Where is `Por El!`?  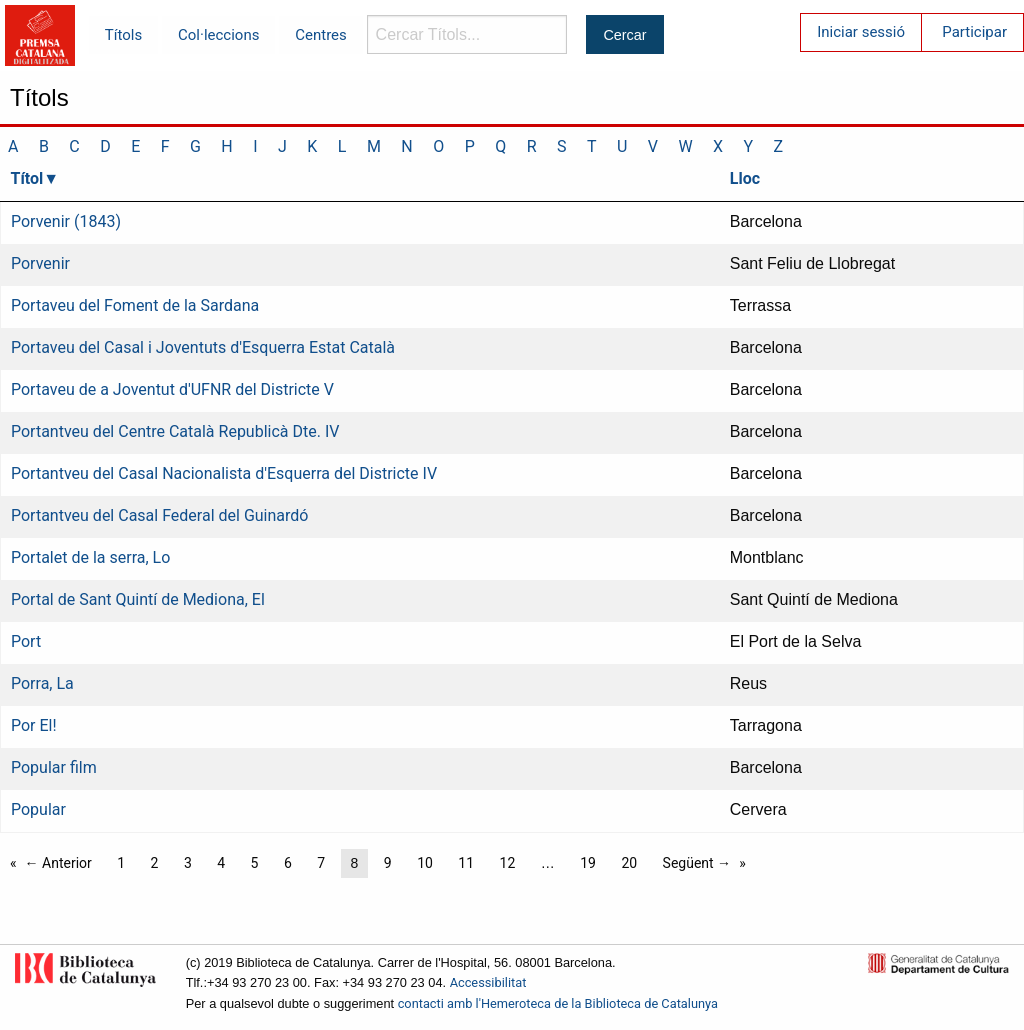
Por El! is located at coordinates (34, 725).